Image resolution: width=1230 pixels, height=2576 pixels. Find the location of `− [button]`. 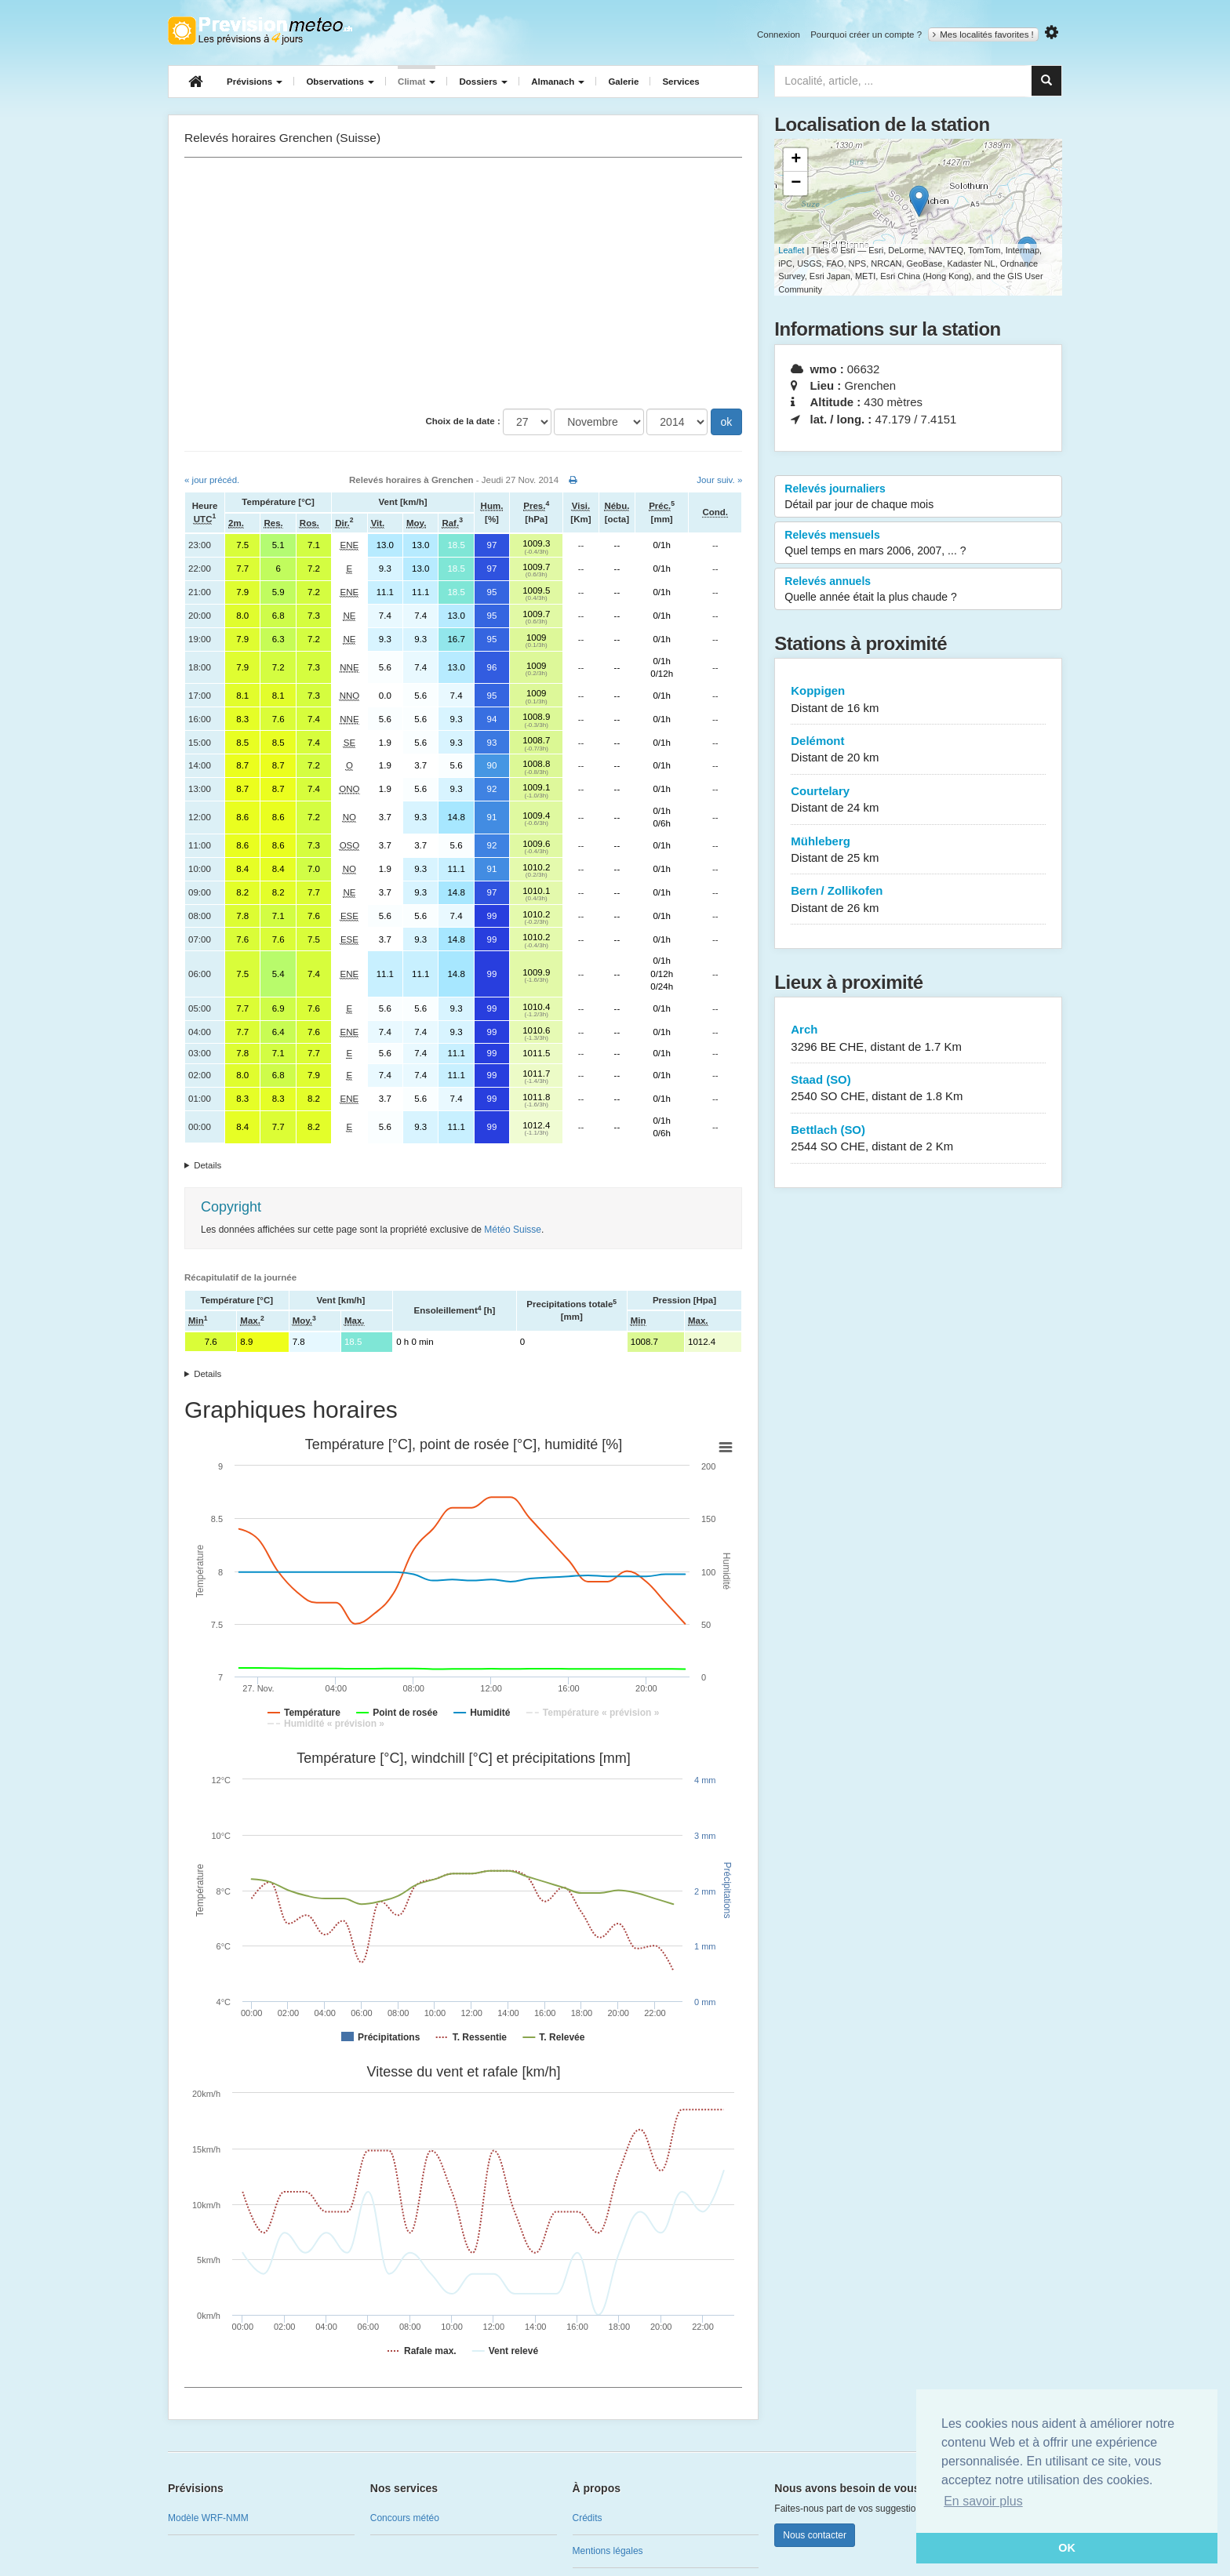

− [button] is located at coordinates (796, 183).